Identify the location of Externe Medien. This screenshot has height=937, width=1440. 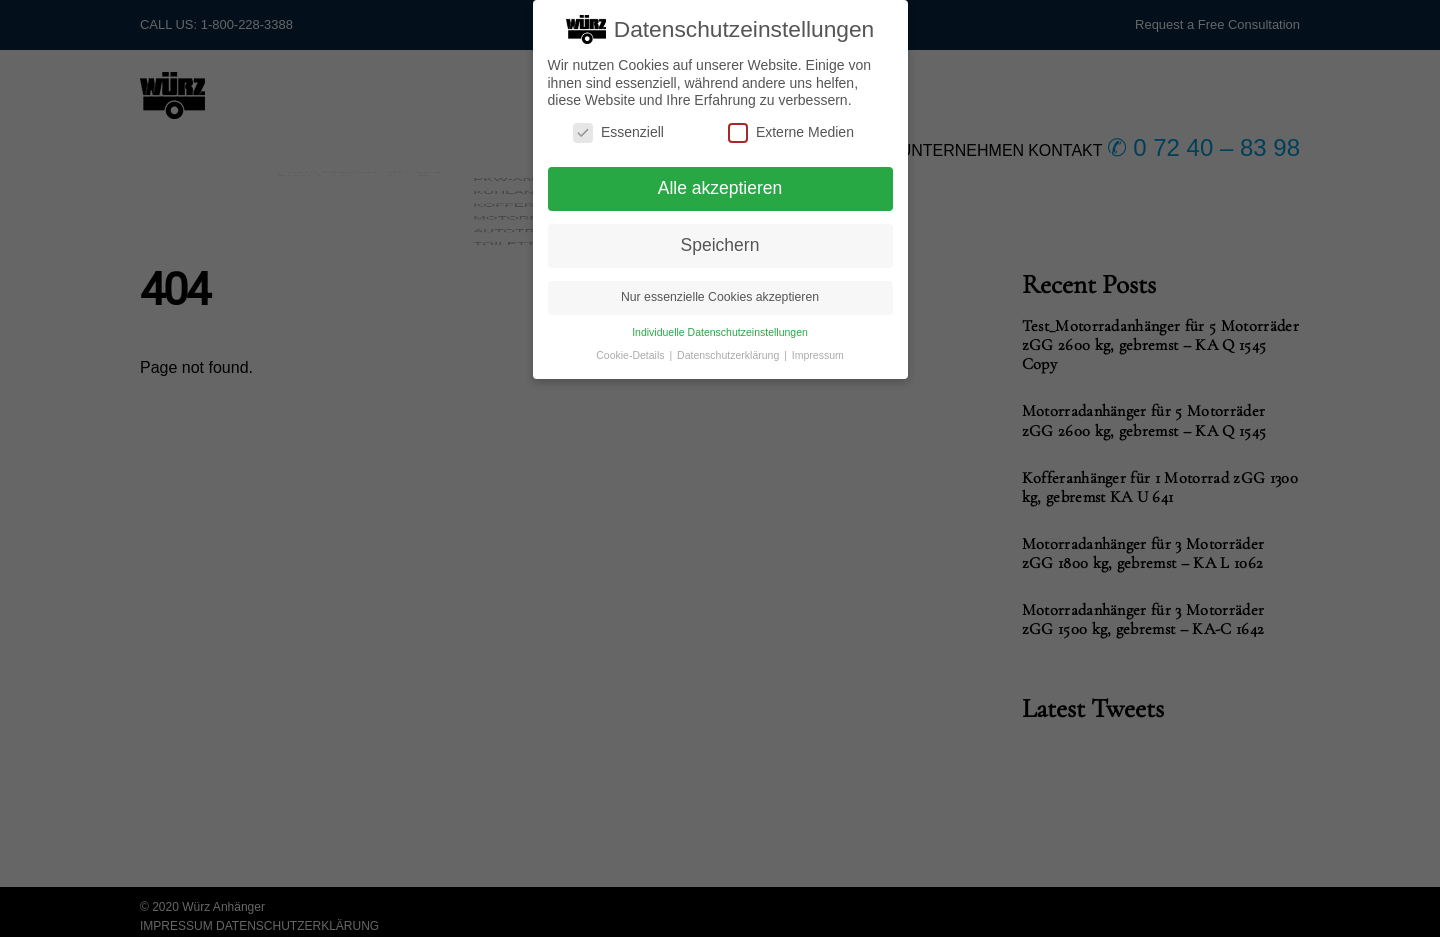
(791, 119).